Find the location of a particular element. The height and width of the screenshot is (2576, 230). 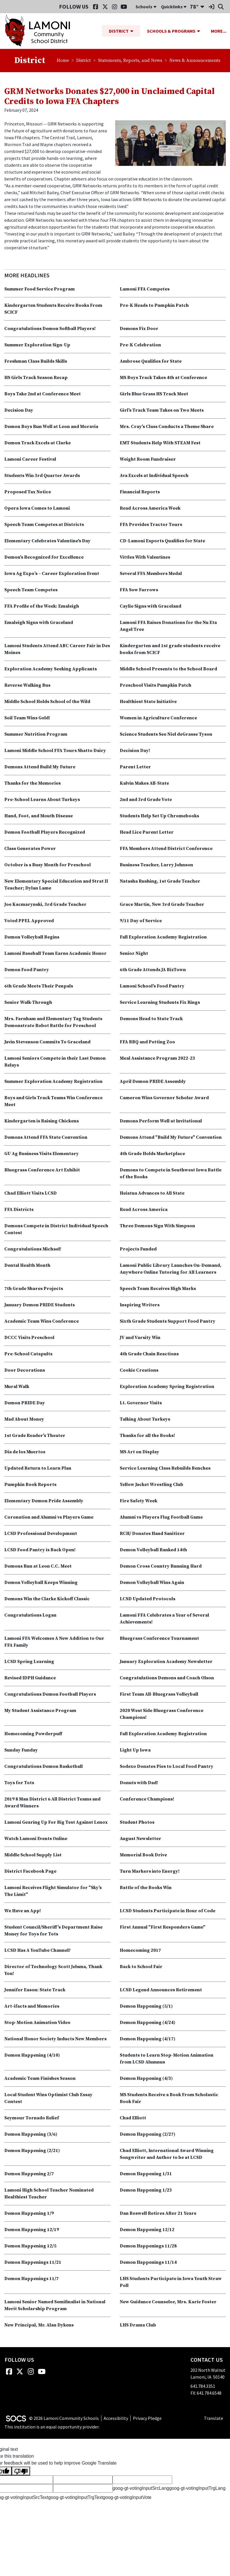

Natasha Rushing, 1st Grade Teacher is located at coordinates (160, 881).